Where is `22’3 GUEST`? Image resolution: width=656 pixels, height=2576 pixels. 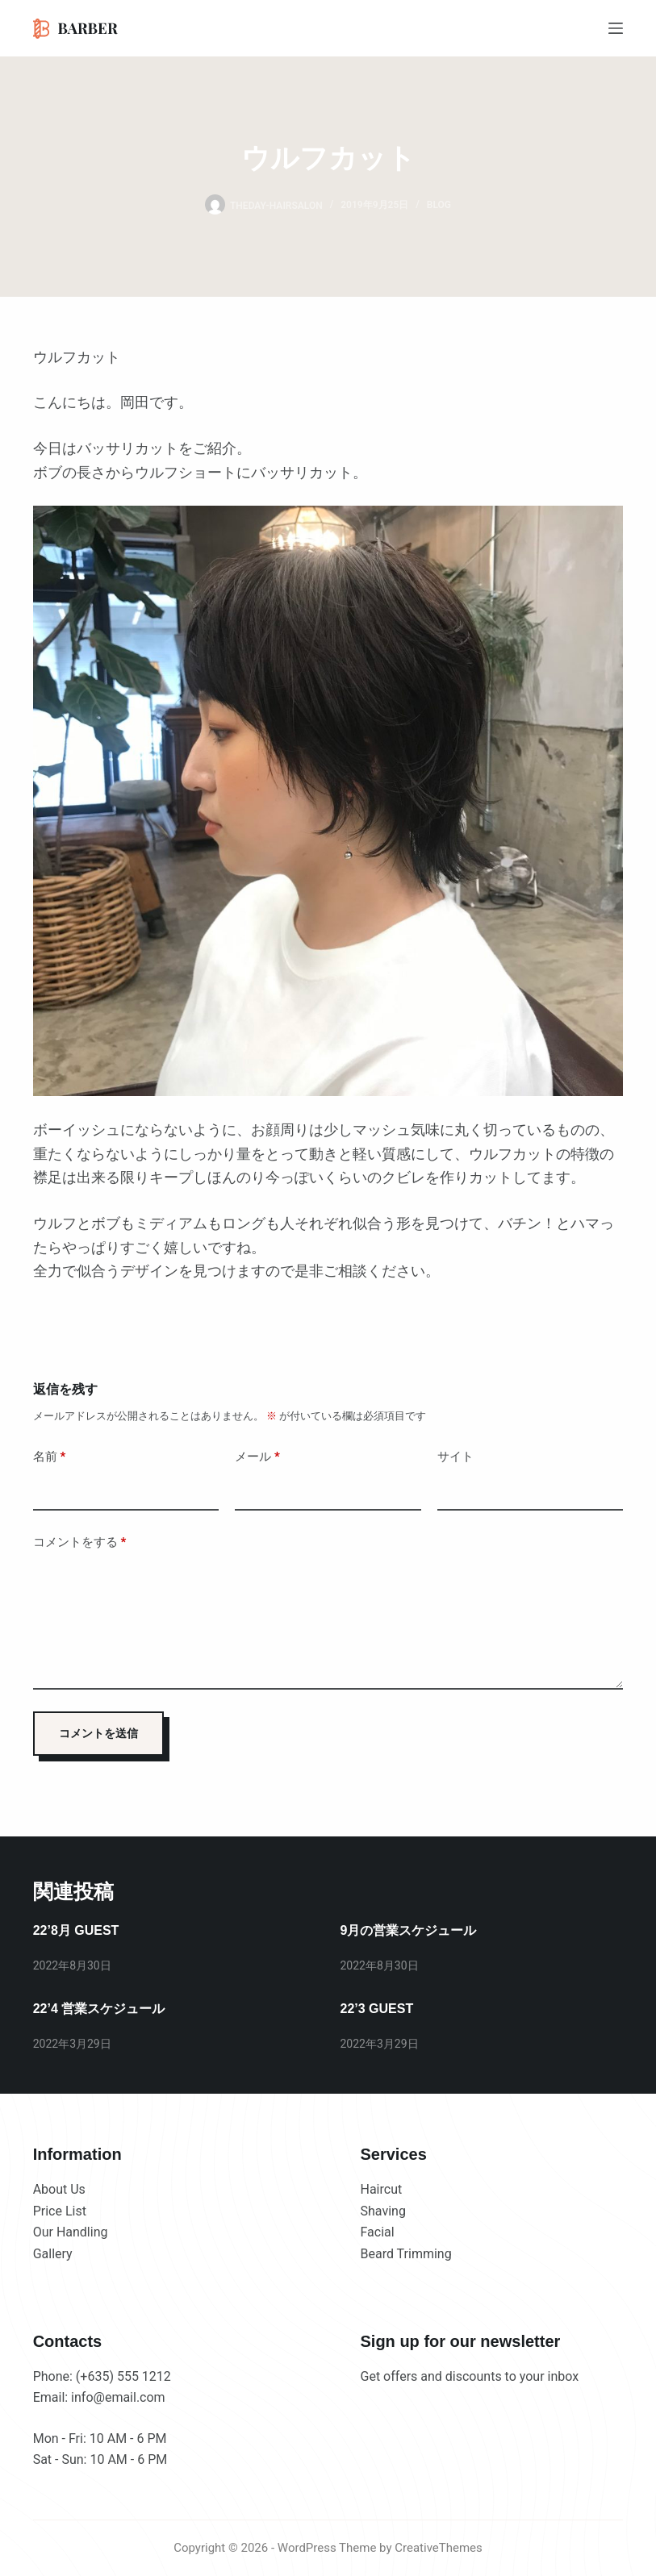
22’3 GUEST is located at coordinates (377, 2008).